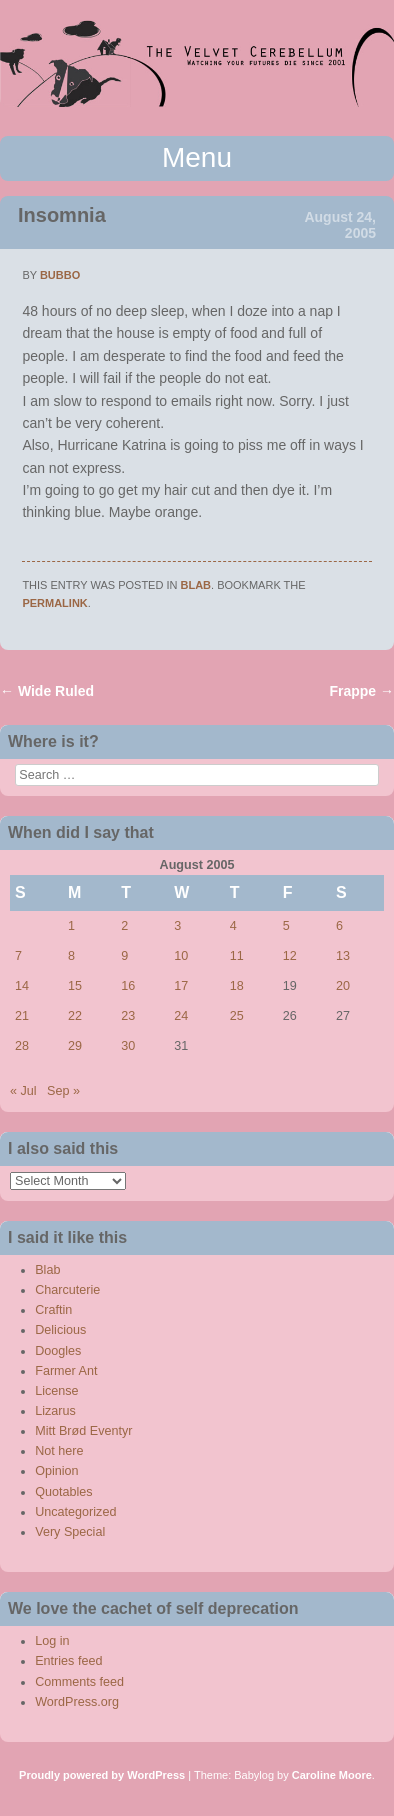  What do you see at coordinates (53, 1310) in the screenshot?
I see `Craftin` at bounding box center [53, 1310].